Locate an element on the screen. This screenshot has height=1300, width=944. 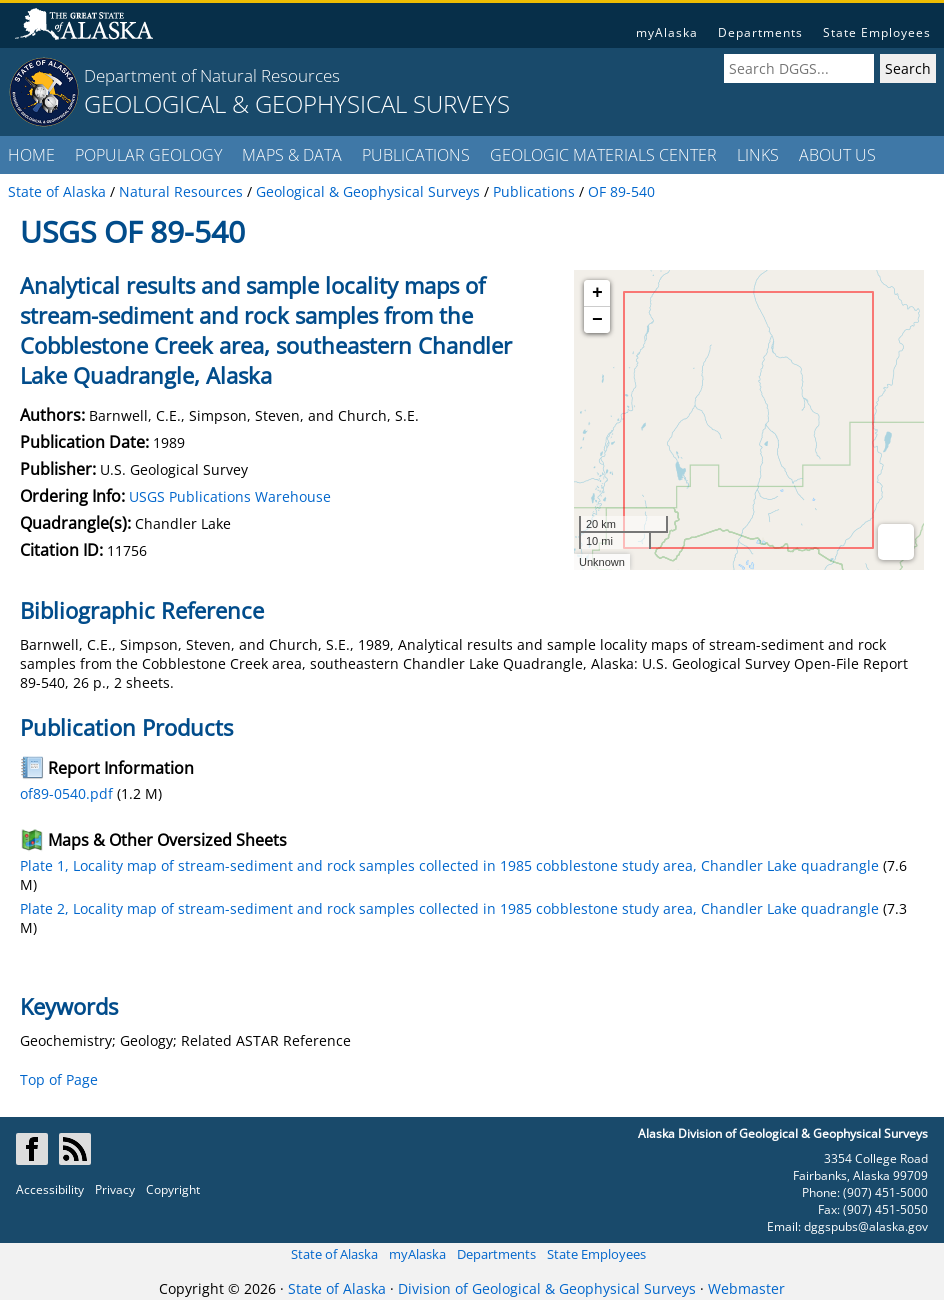
+ [button] is located at coordinates (597, 293).